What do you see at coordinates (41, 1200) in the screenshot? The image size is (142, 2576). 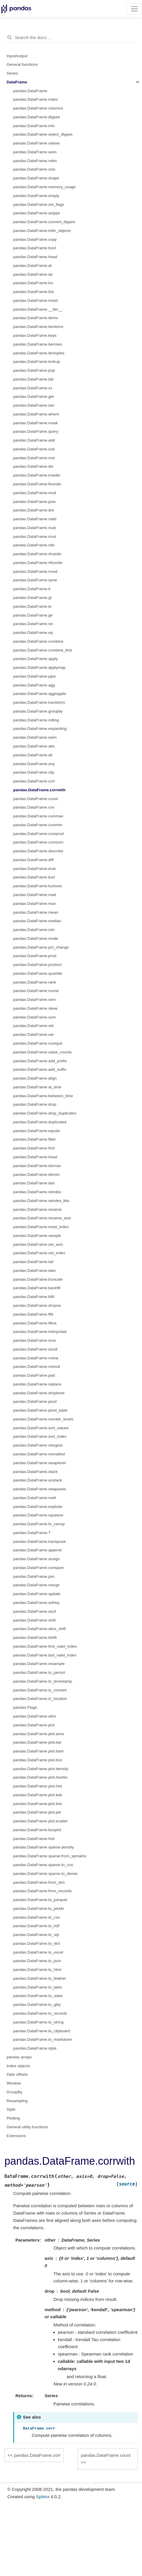 I see `pandas.DataFrame.reindex_like` at bounding box center [41, 1200].